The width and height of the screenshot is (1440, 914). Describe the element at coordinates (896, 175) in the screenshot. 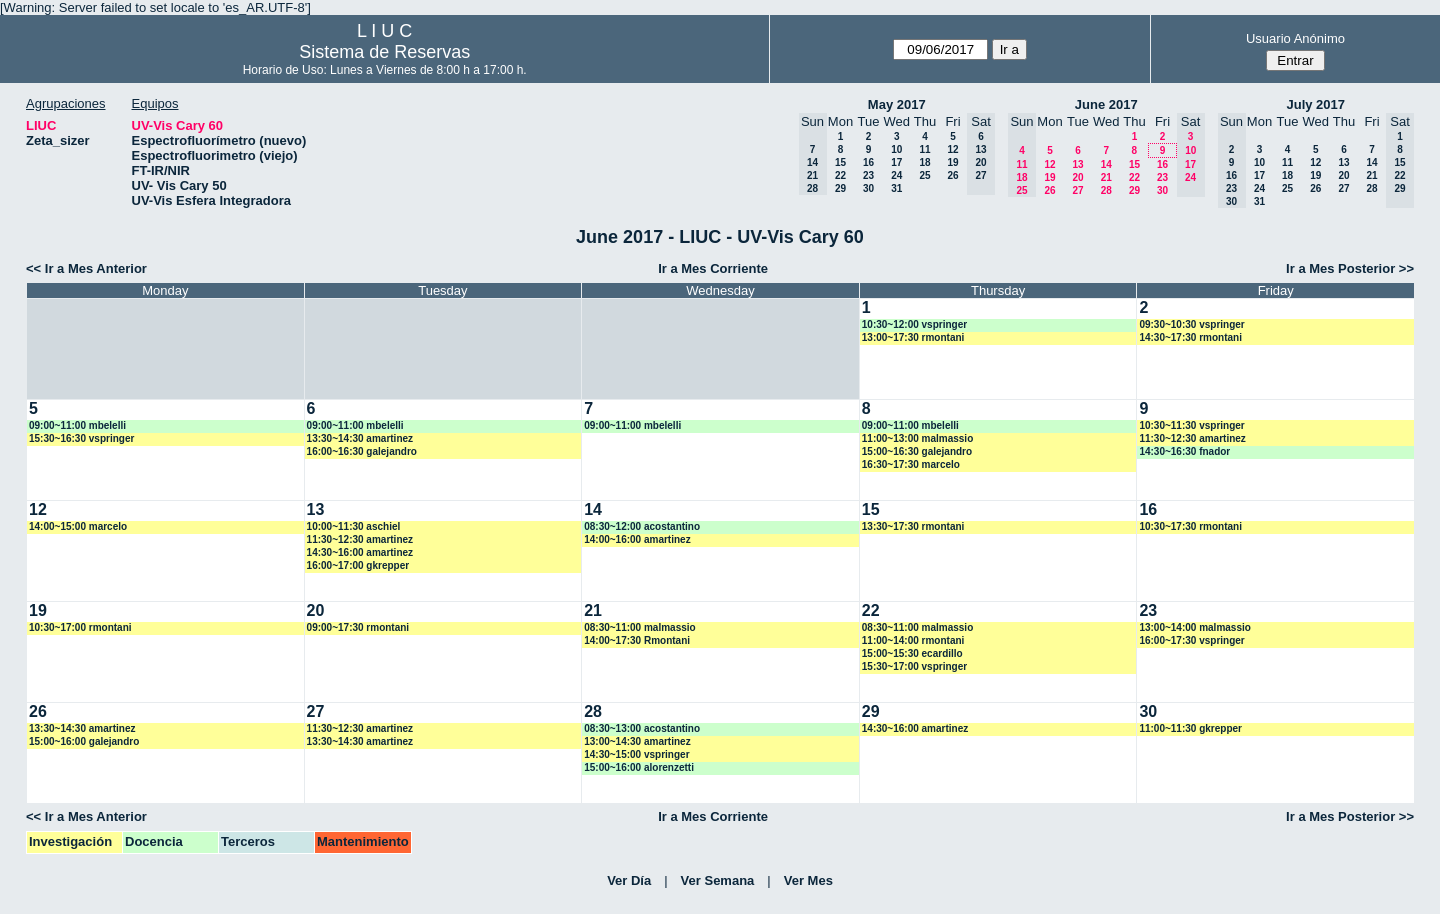

I see `24` at that location.